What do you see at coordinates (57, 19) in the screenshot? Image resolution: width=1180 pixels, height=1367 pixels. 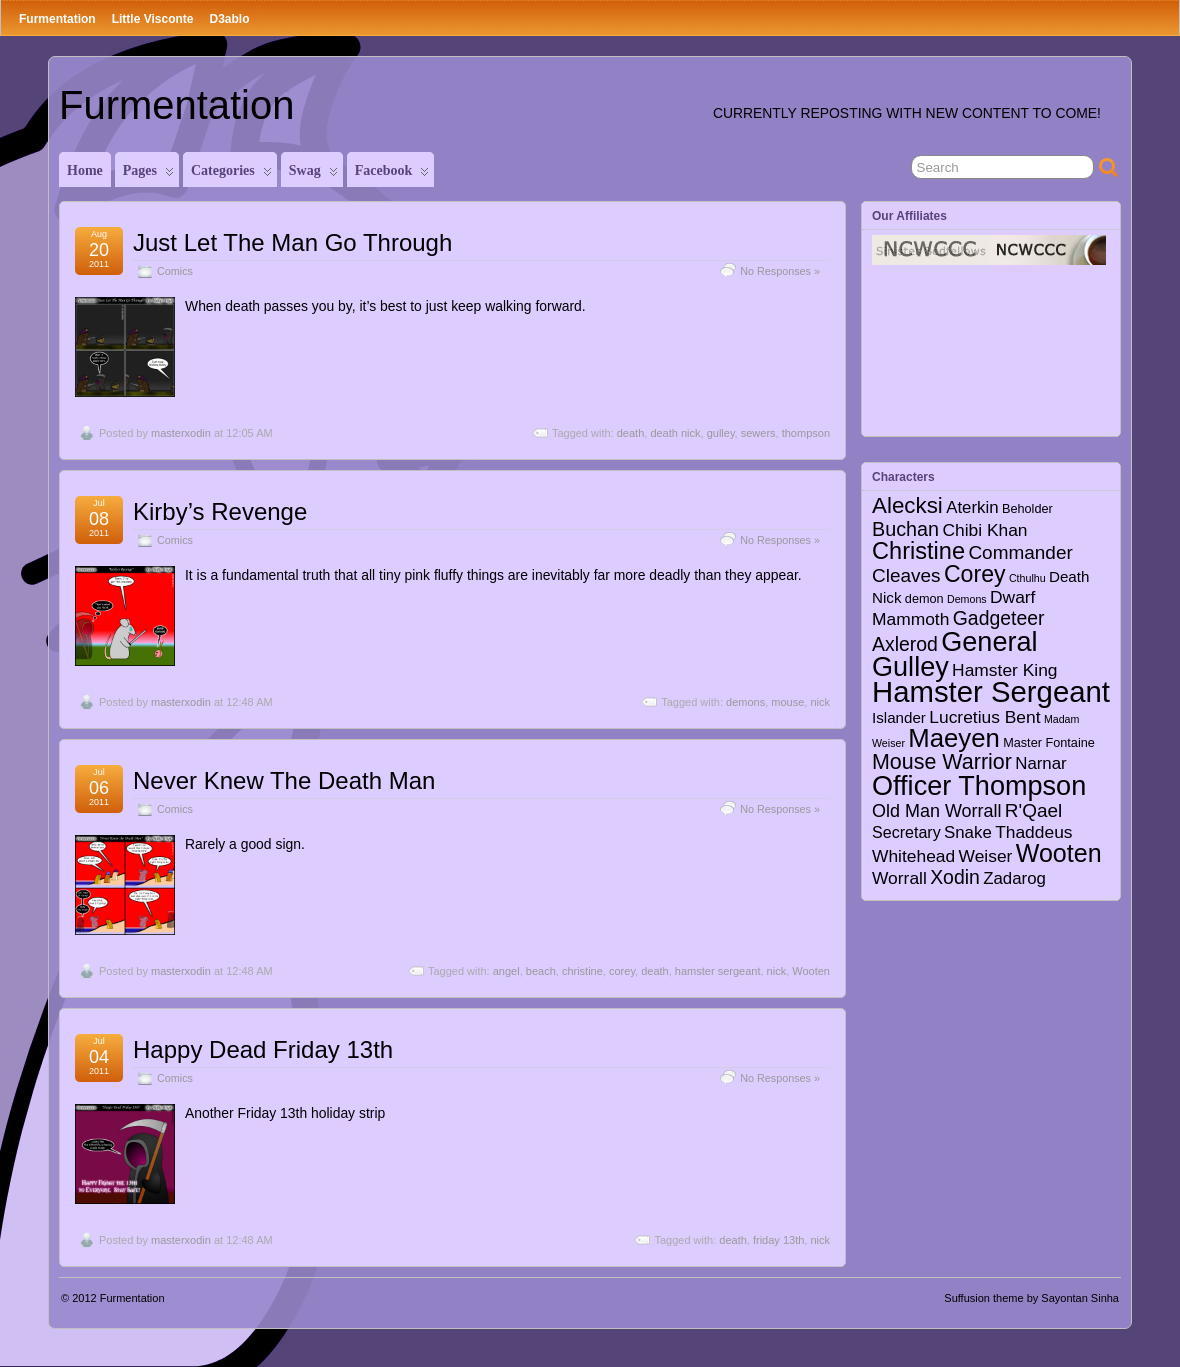 I see `Furmentation` at bounding box center [57, 19].